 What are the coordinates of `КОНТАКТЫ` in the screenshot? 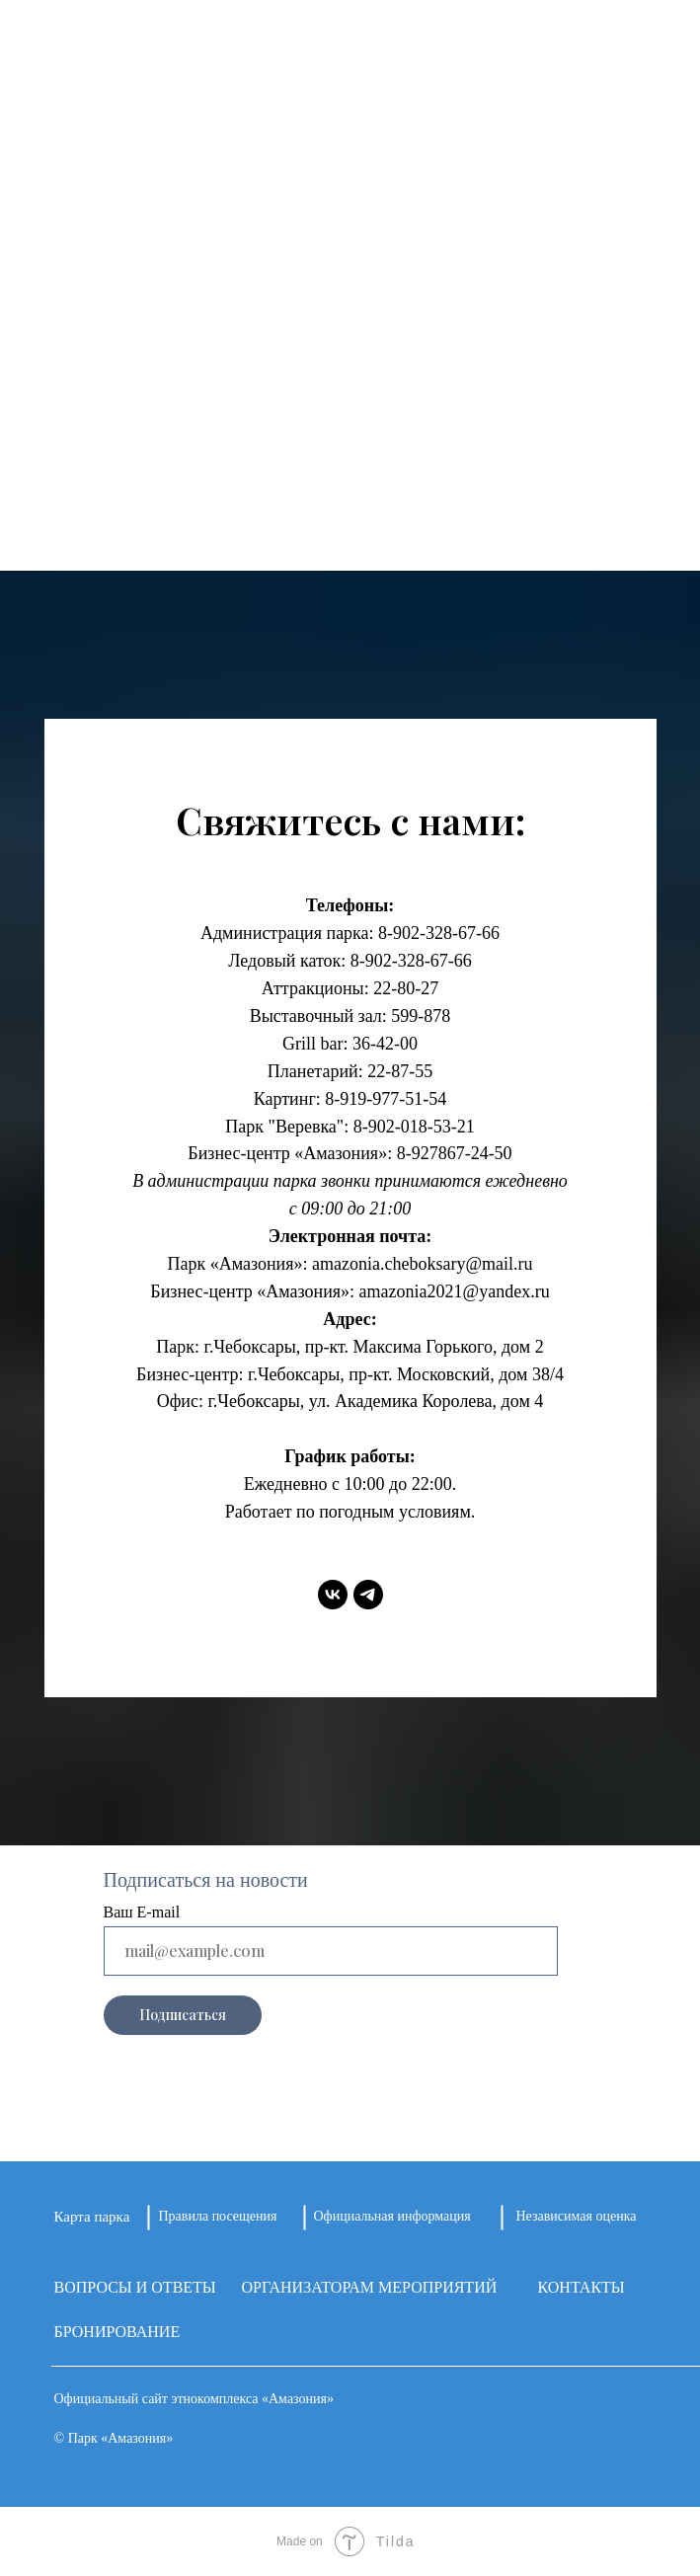 It's located at (350, 530).